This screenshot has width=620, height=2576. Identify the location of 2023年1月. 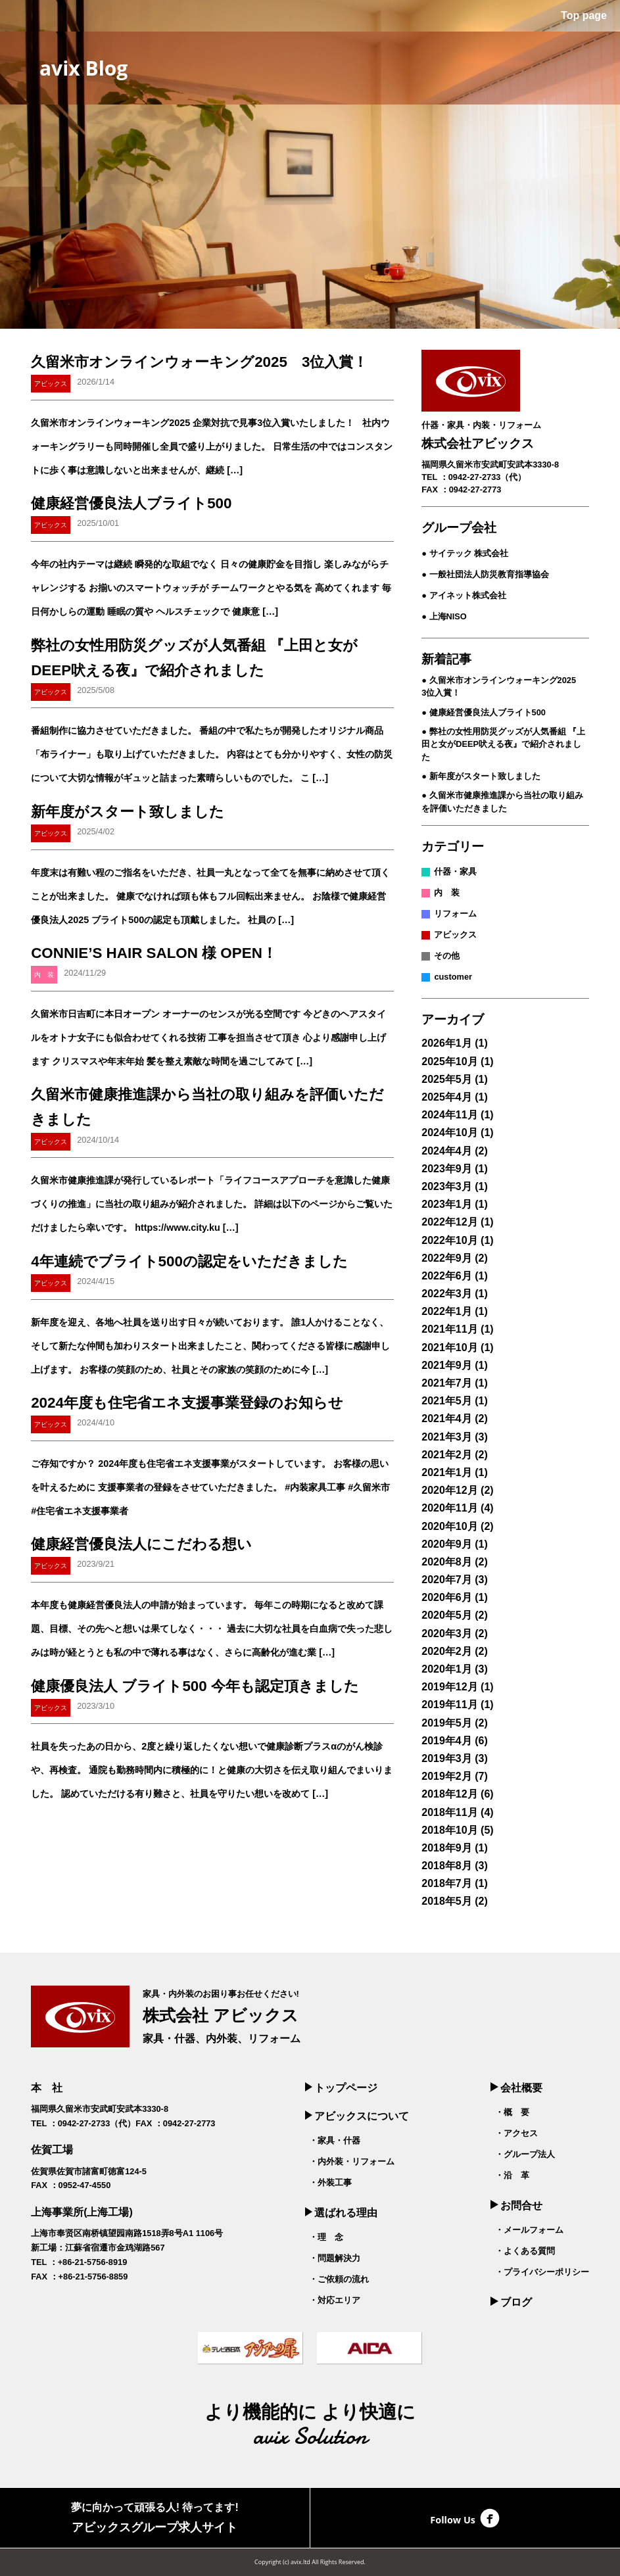
(446, 1204).